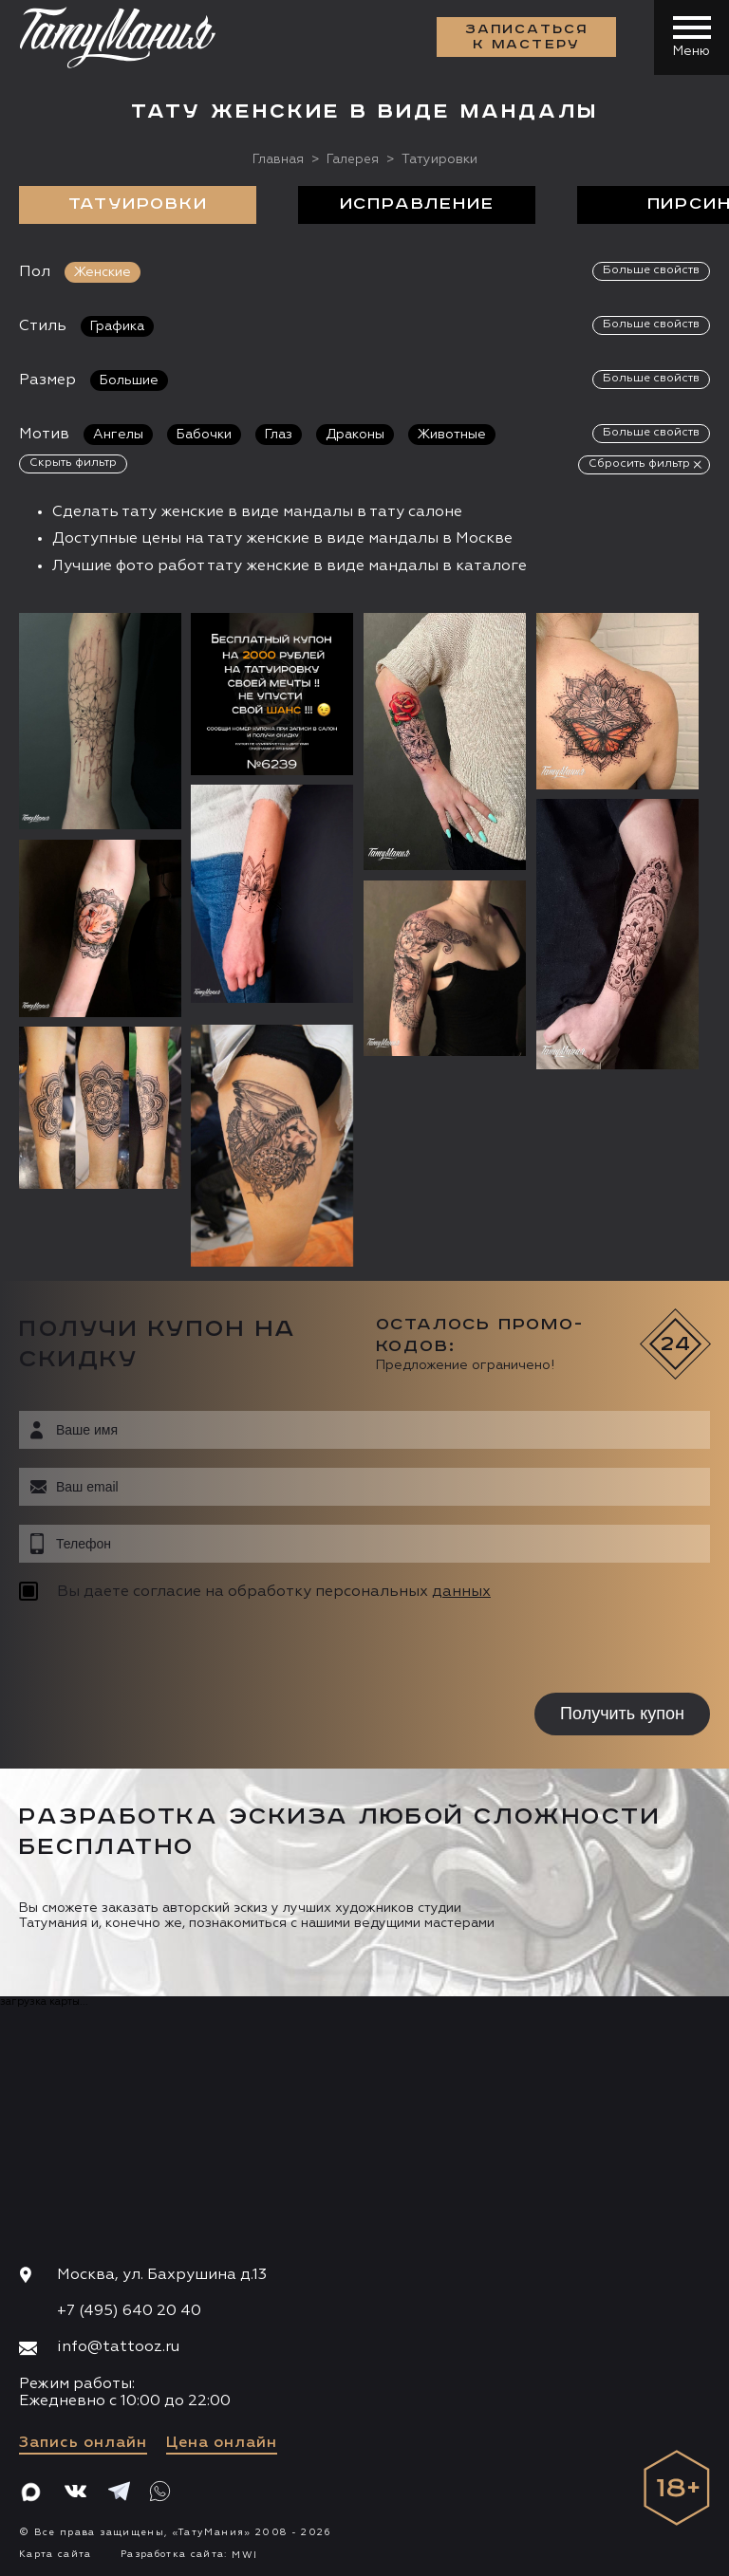  Describe the element at coordinates (461, 1592) in the screenshot. I see `данных` at that location.